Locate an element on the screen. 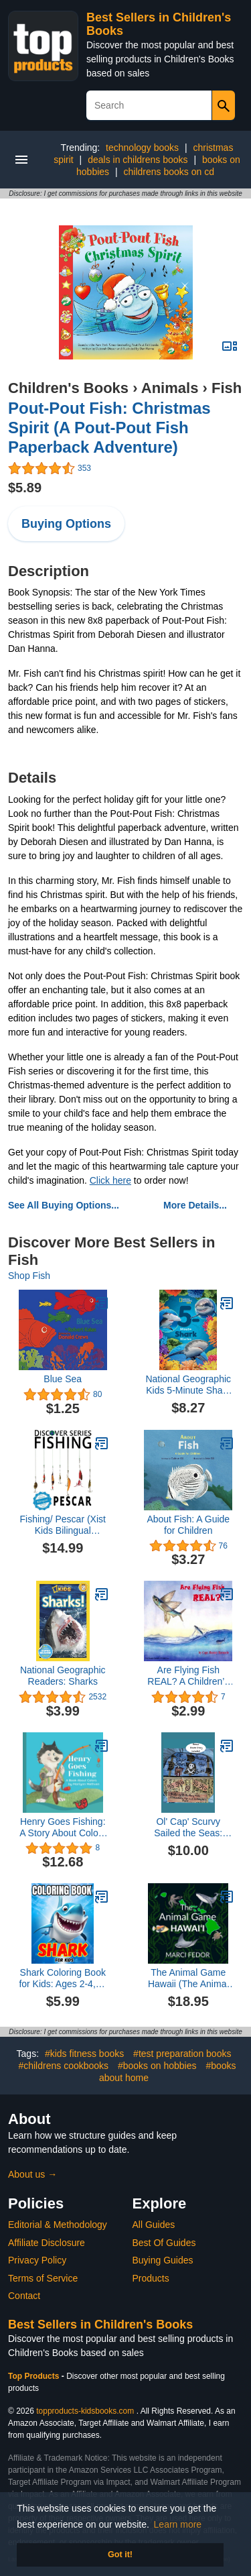  Animals is located at coordinates (170, 388).